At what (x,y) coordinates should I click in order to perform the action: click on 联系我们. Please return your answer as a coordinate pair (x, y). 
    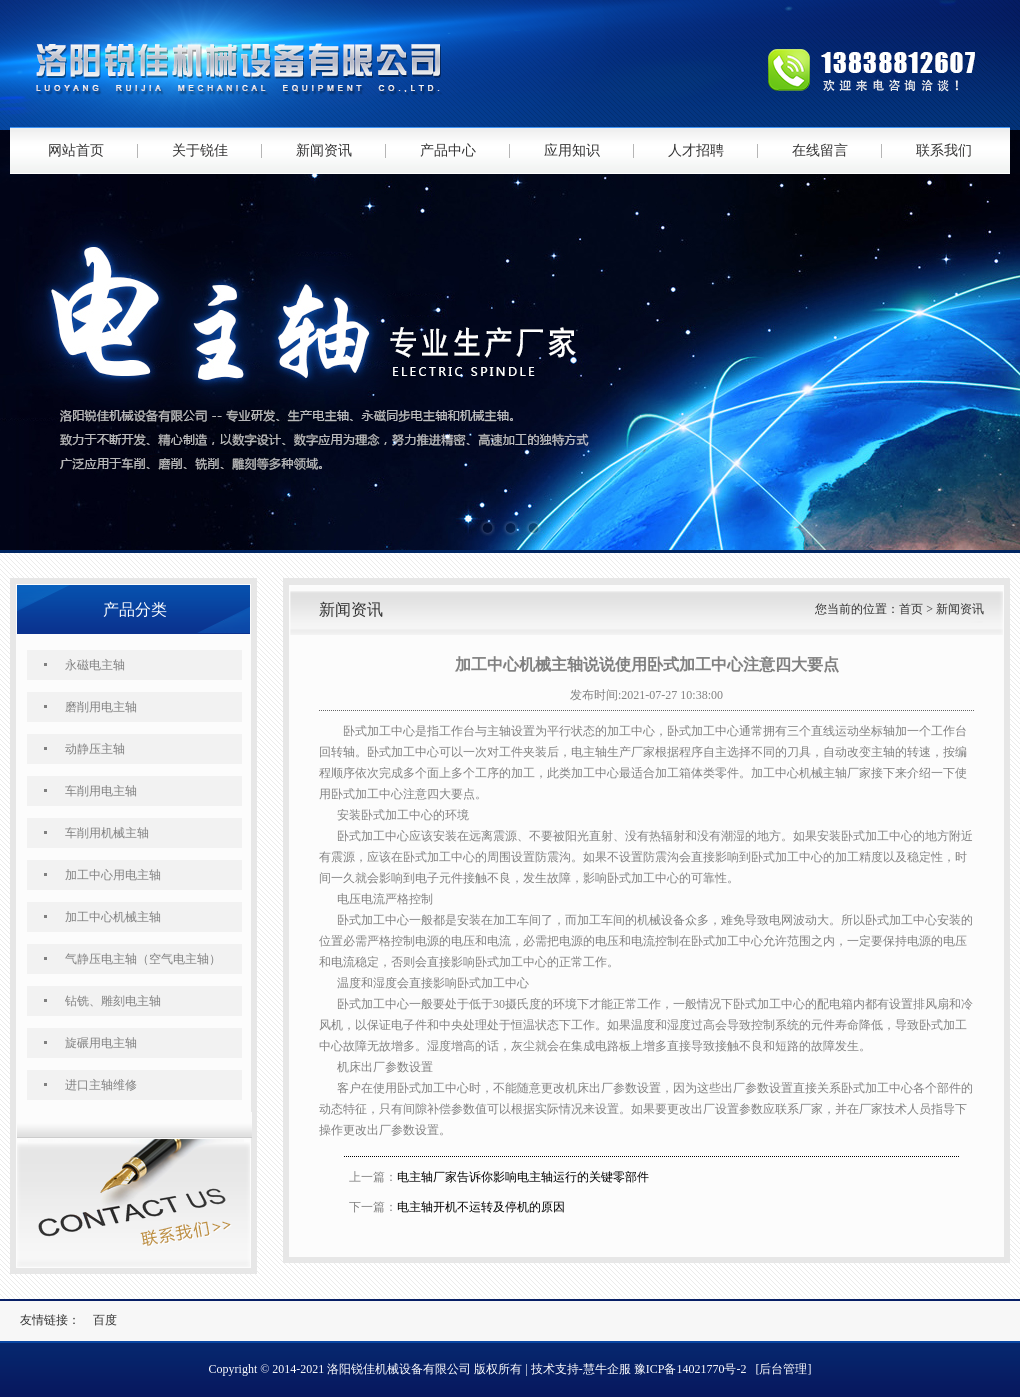
    Looking at the image, I should click on (944, 150).